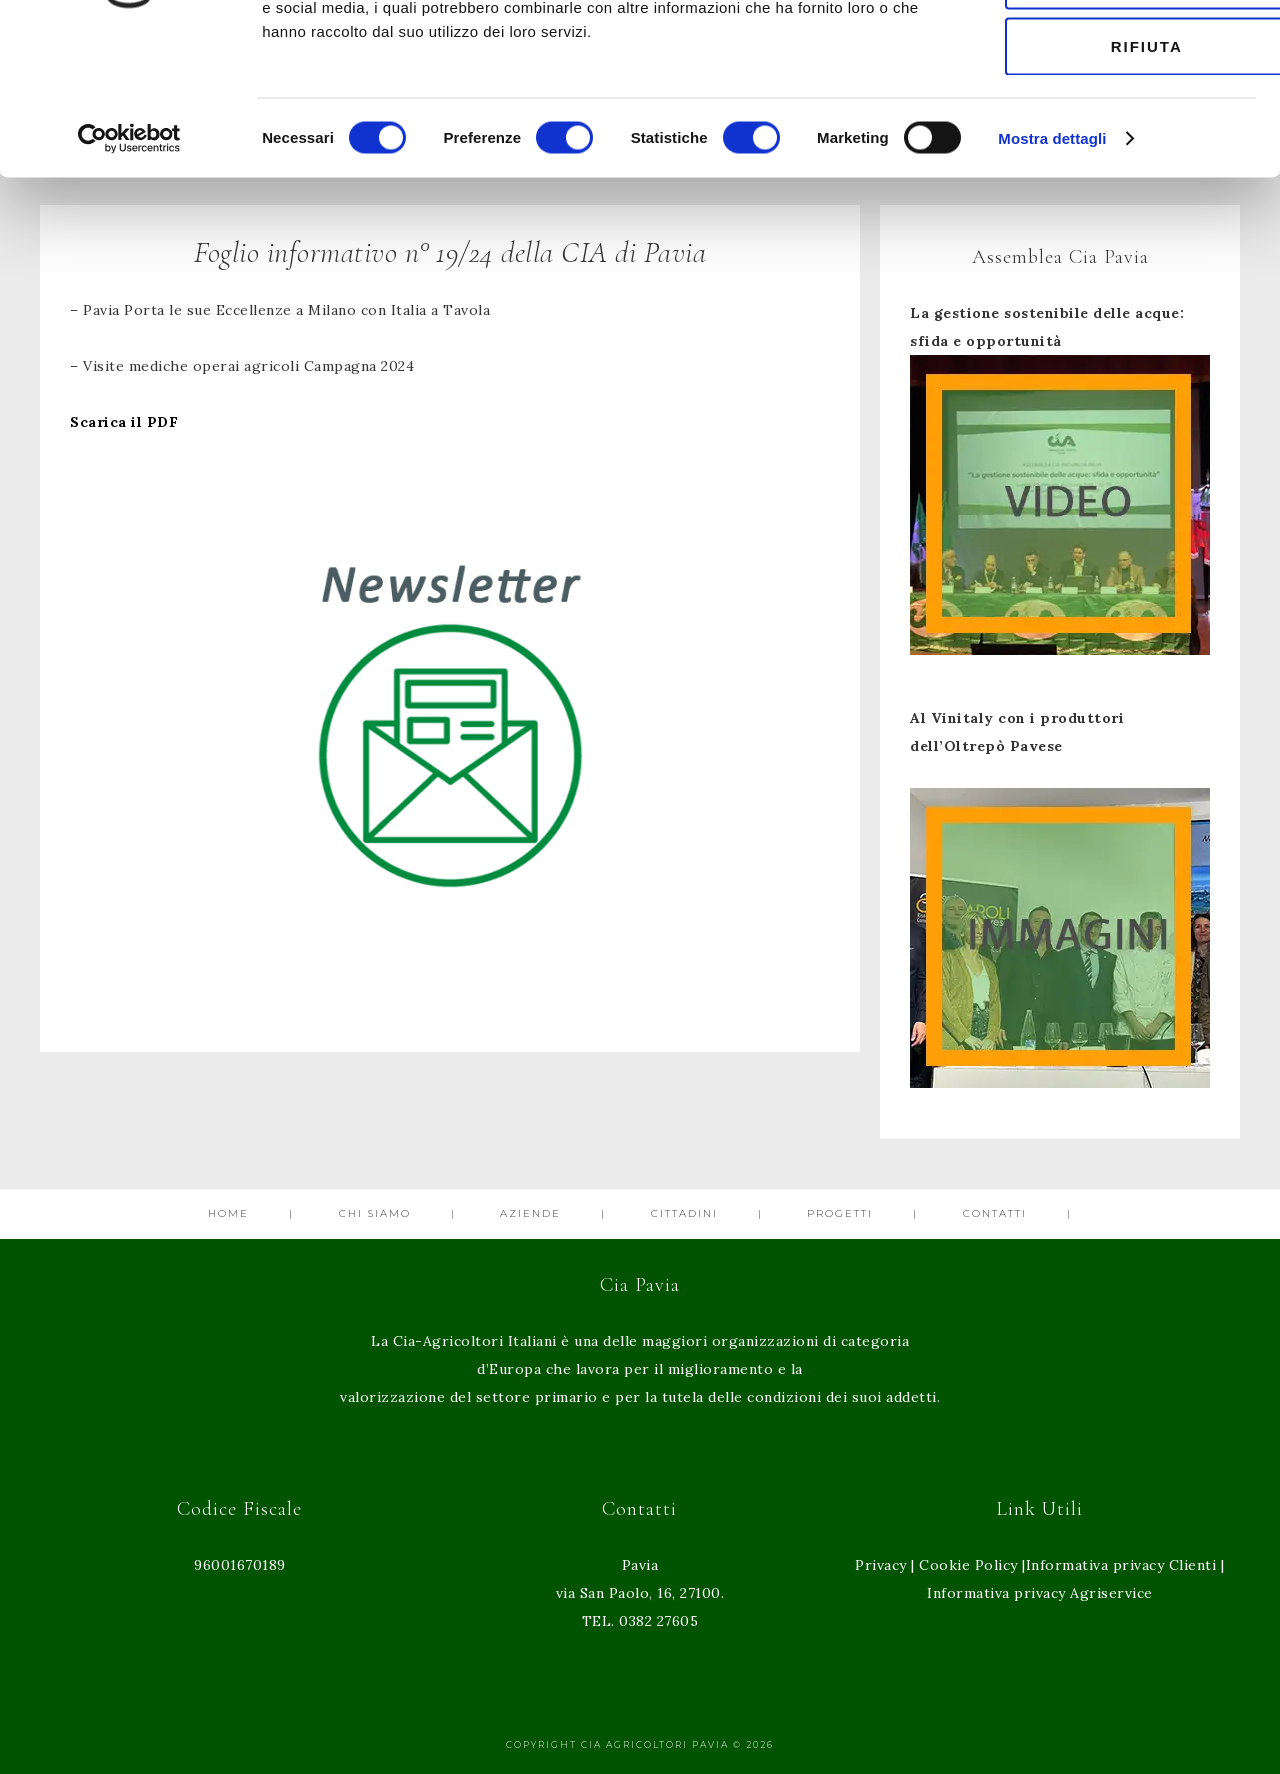 This screenshot has height=1774, width=1280. What do you see at coordinates (1121, 1565) in the screenshot?
I see `Informativa privacy Clienti` at bounding box center [1121, 1565].